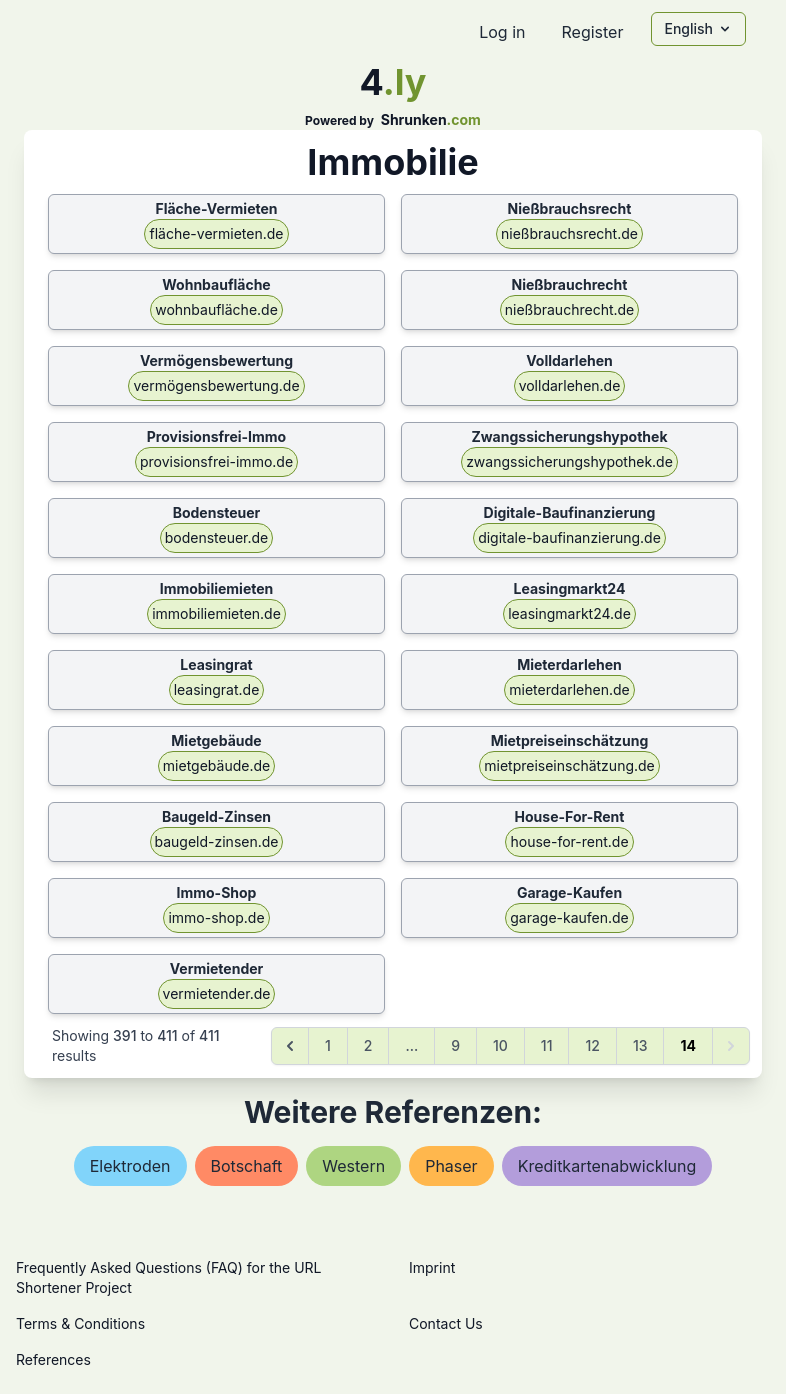 The image size is (786, 1394). What do you see at coordinates (216, 917) in the screenshot?
I see `immo-shop.de` at bounding box center [216, 917].